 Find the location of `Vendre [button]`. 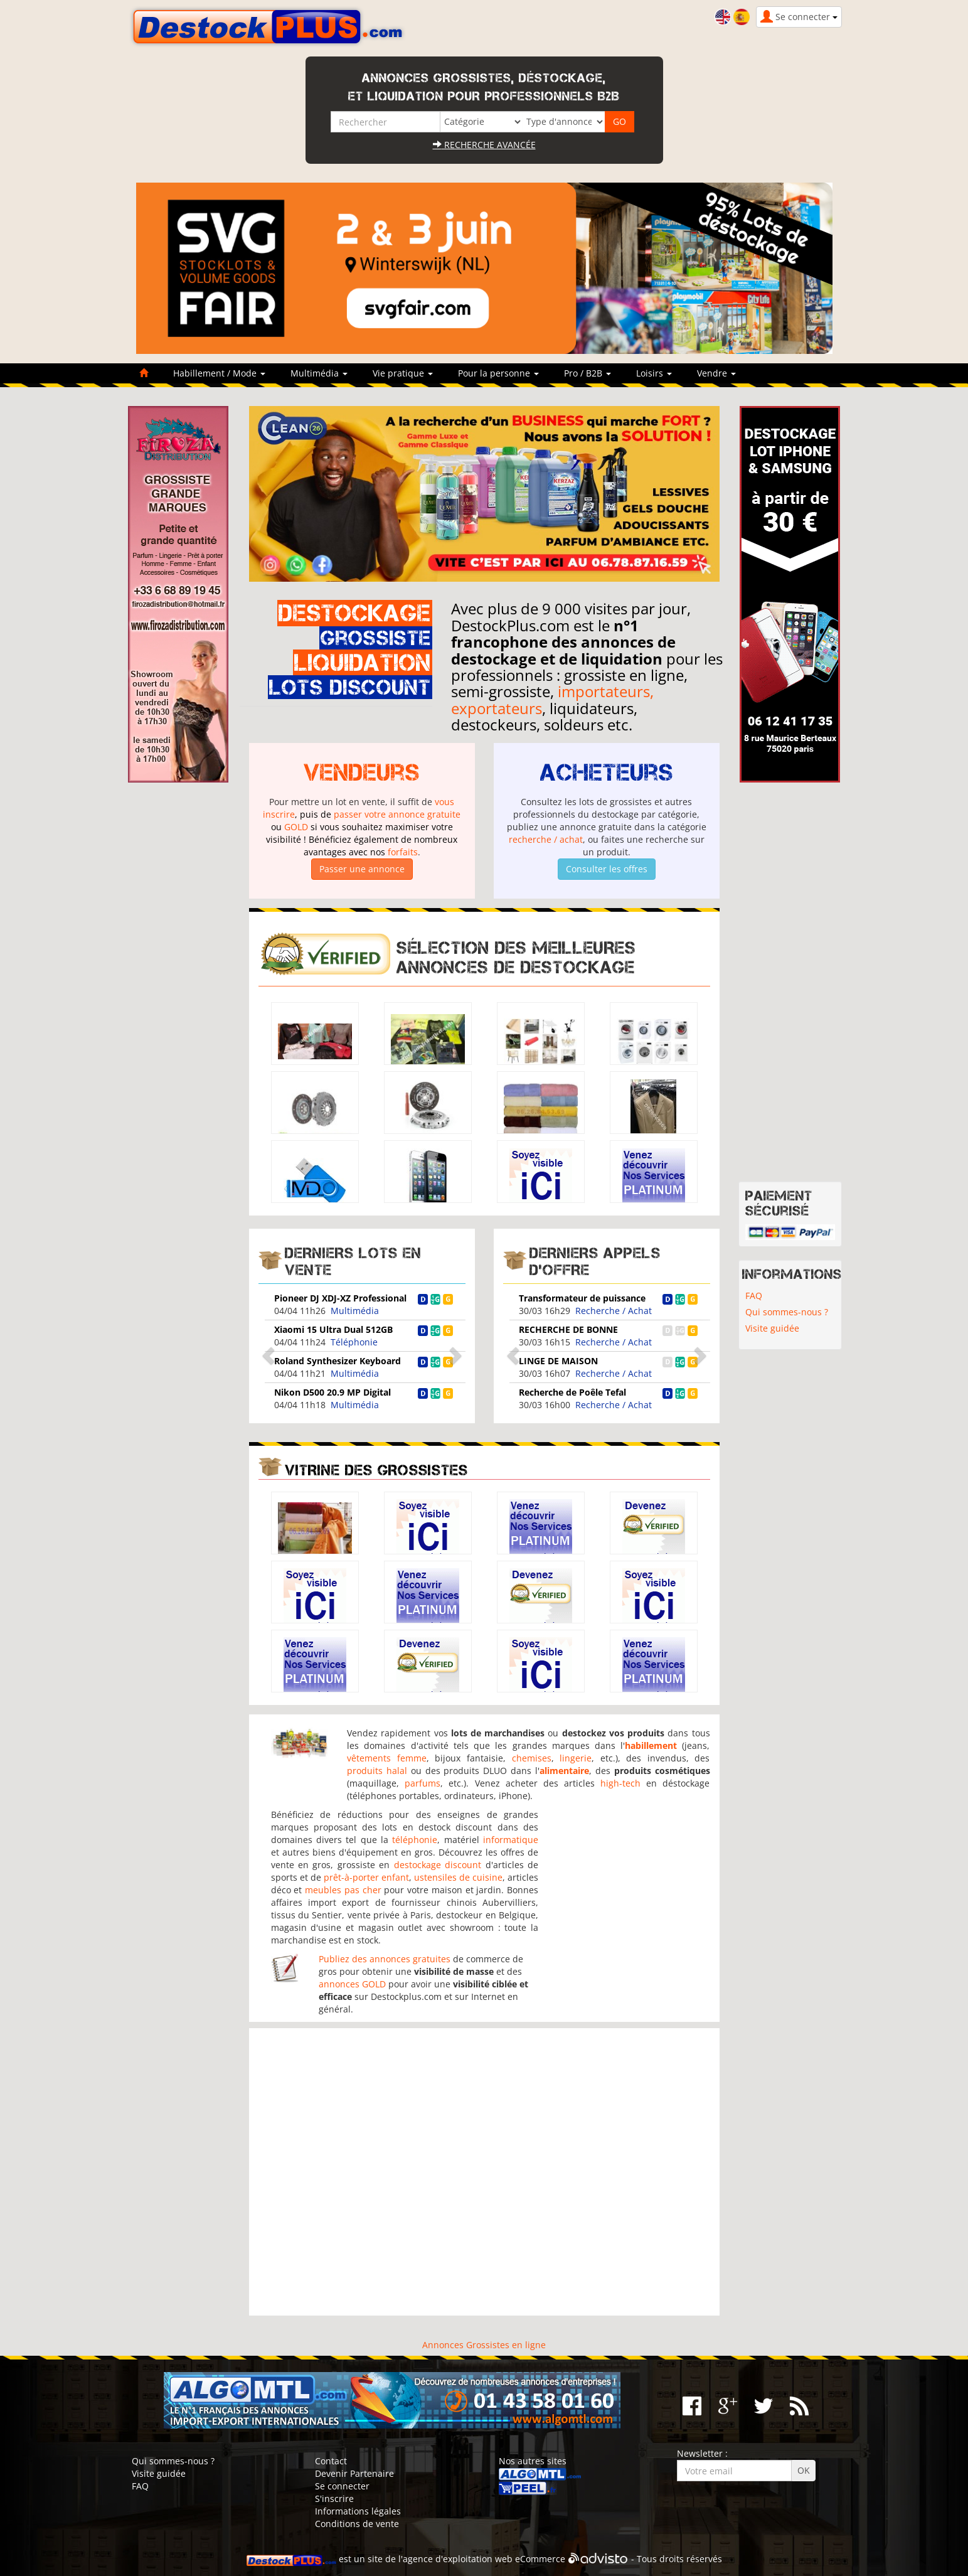

Vendre [button] is located at coordinates (716, 373).